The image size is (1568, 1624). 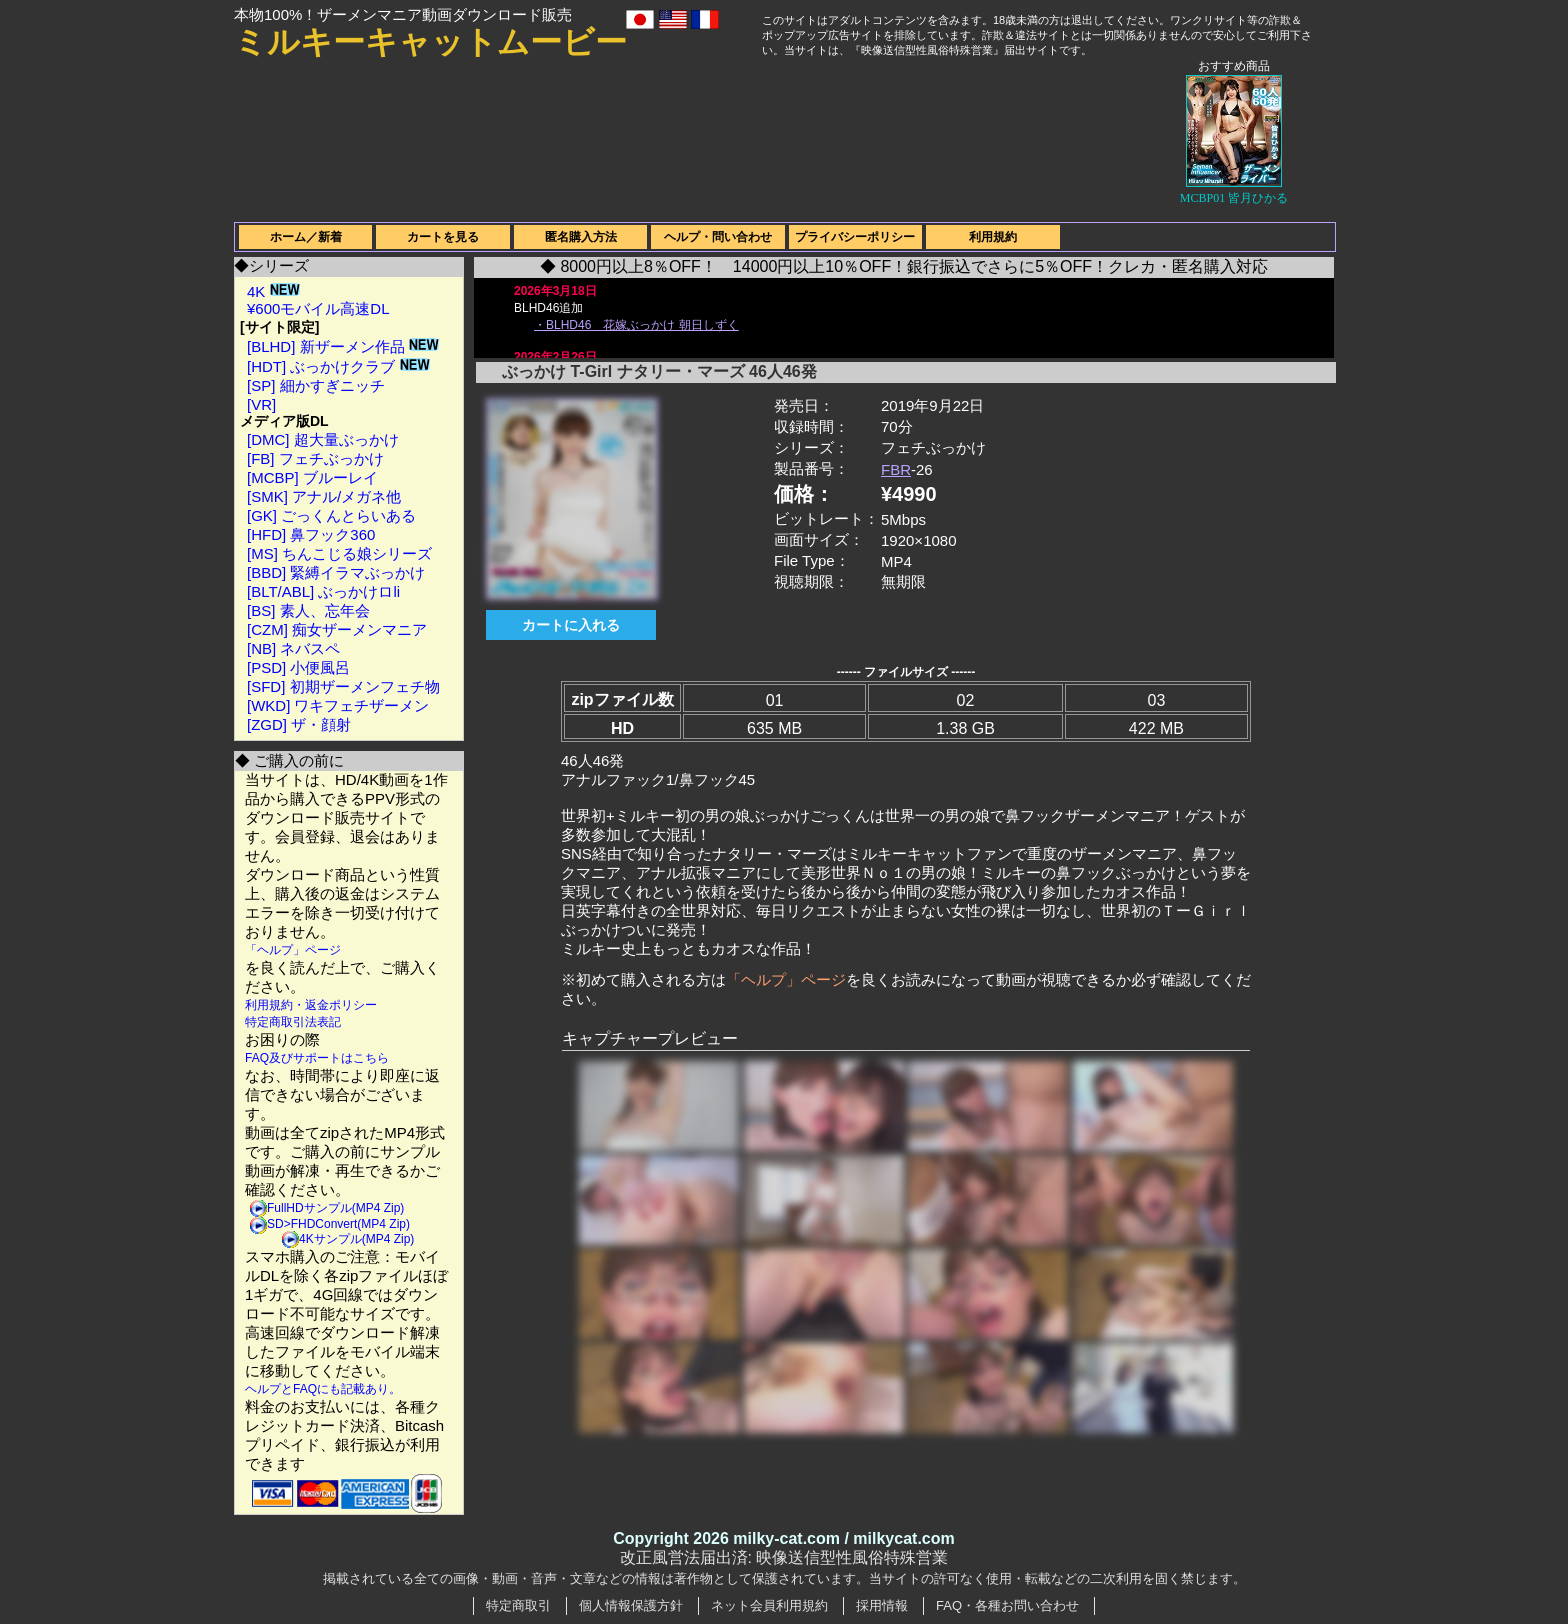 I want to click on FAQ及びサポートはこちら, so click(x=317, y=1058).